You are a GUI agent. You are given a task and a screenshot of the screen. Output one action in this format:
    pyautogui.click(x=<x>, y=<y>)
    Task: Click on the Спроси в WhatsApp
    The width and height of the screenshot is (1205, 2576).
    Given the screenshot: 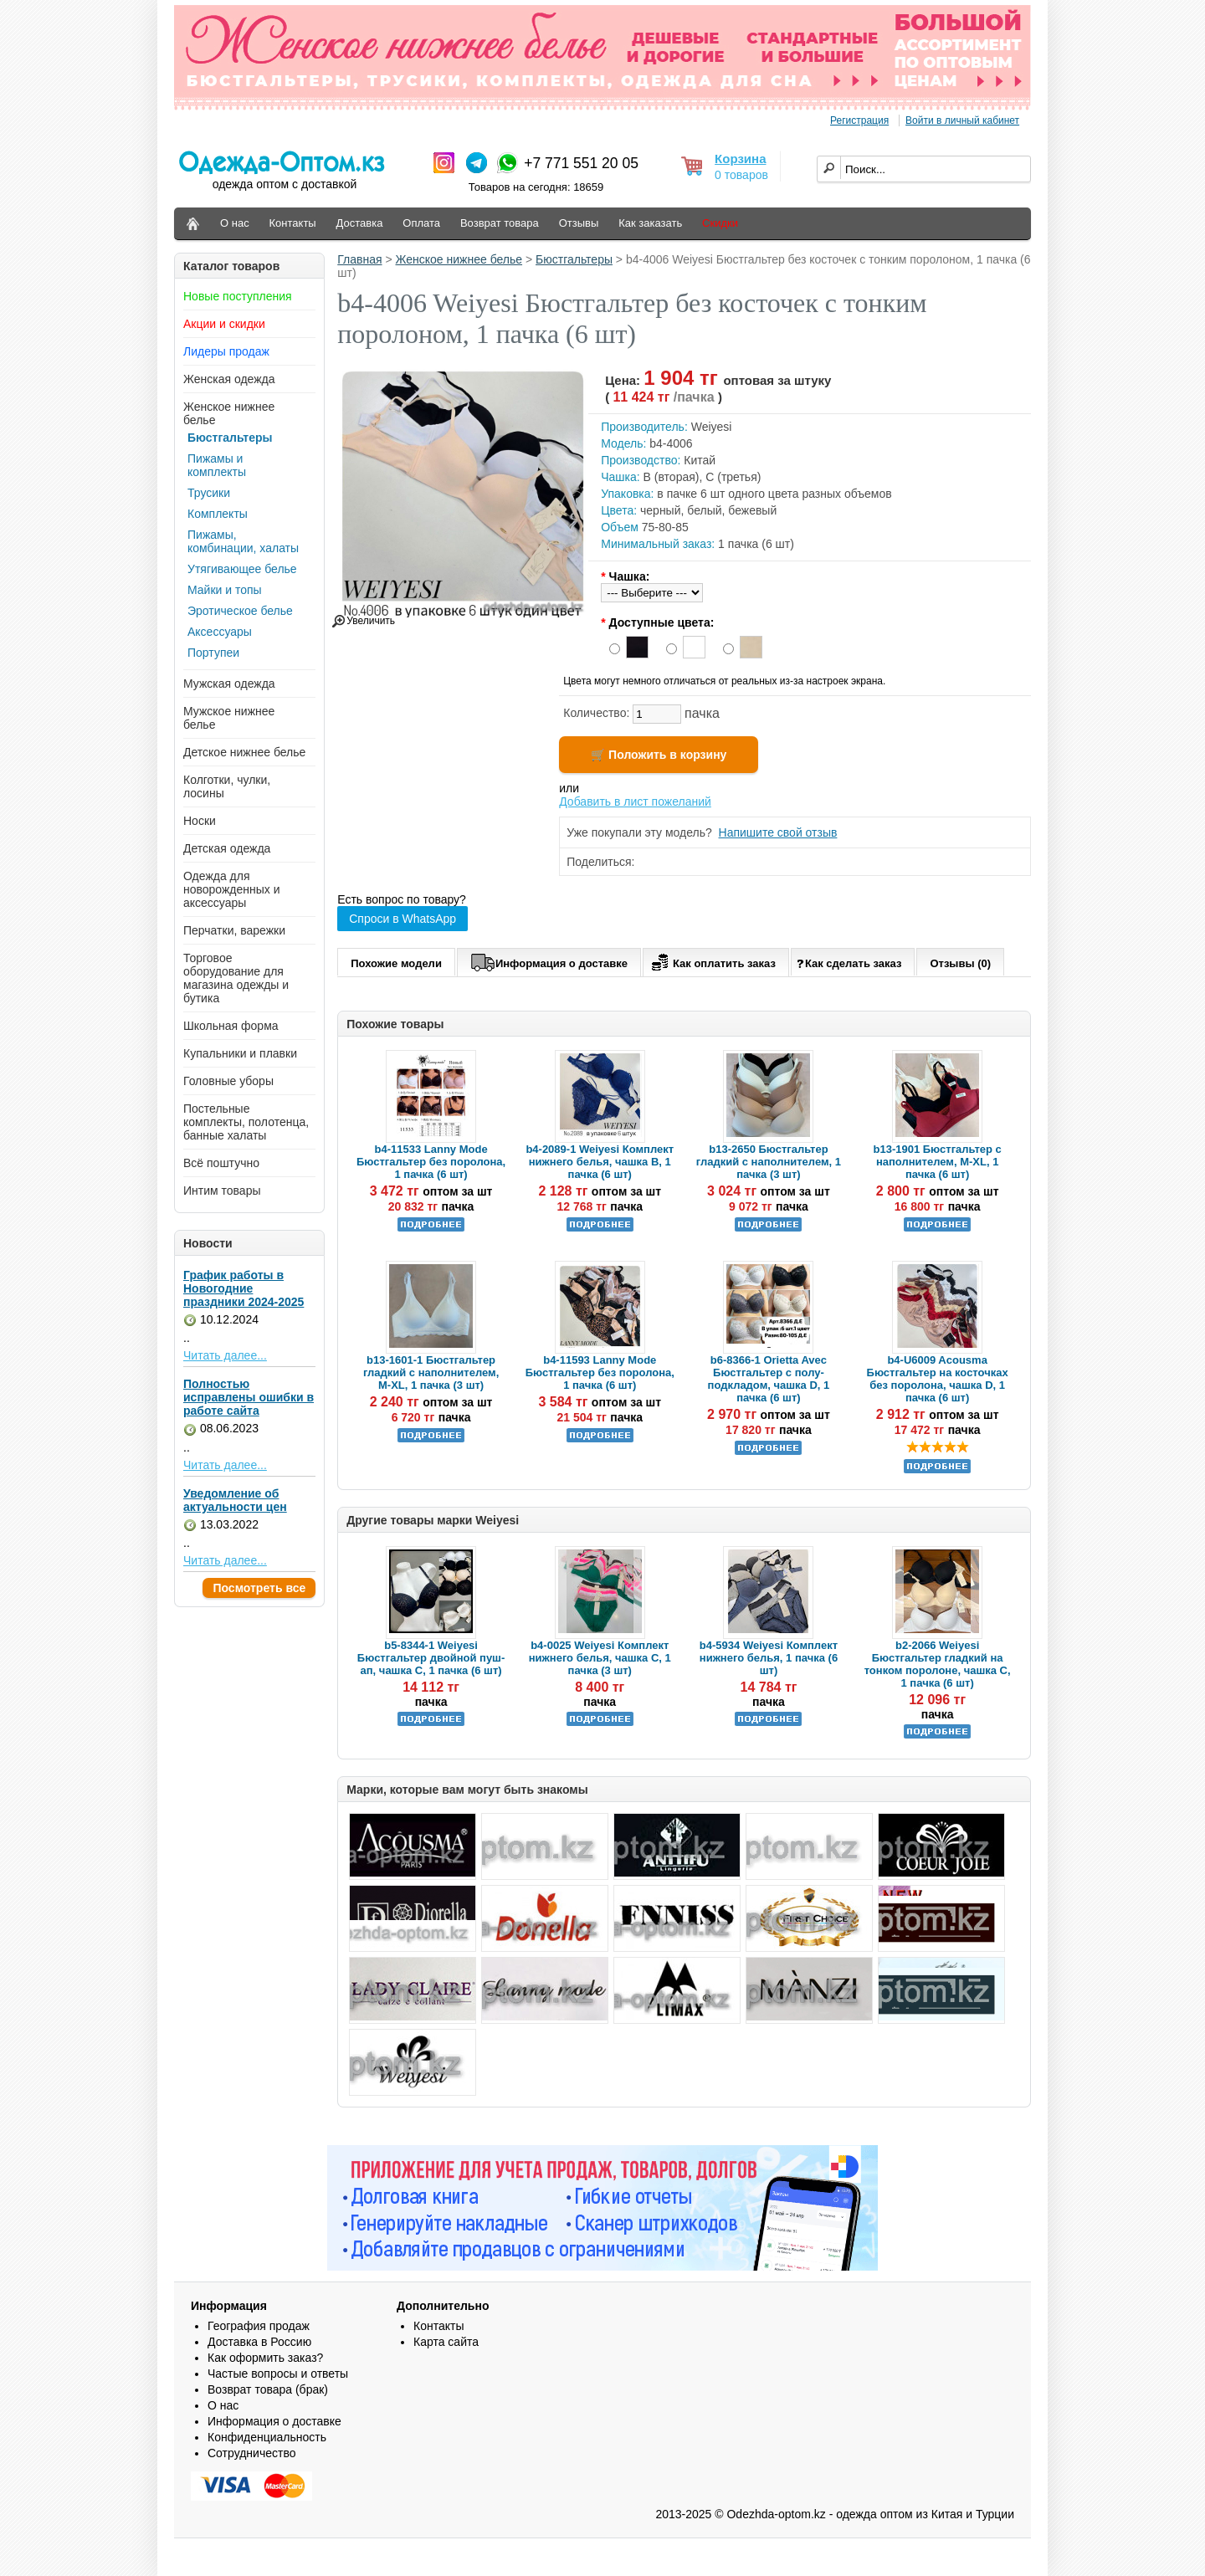 What is the action you would take?
    pyautogui.click(x=402, y=918)
    